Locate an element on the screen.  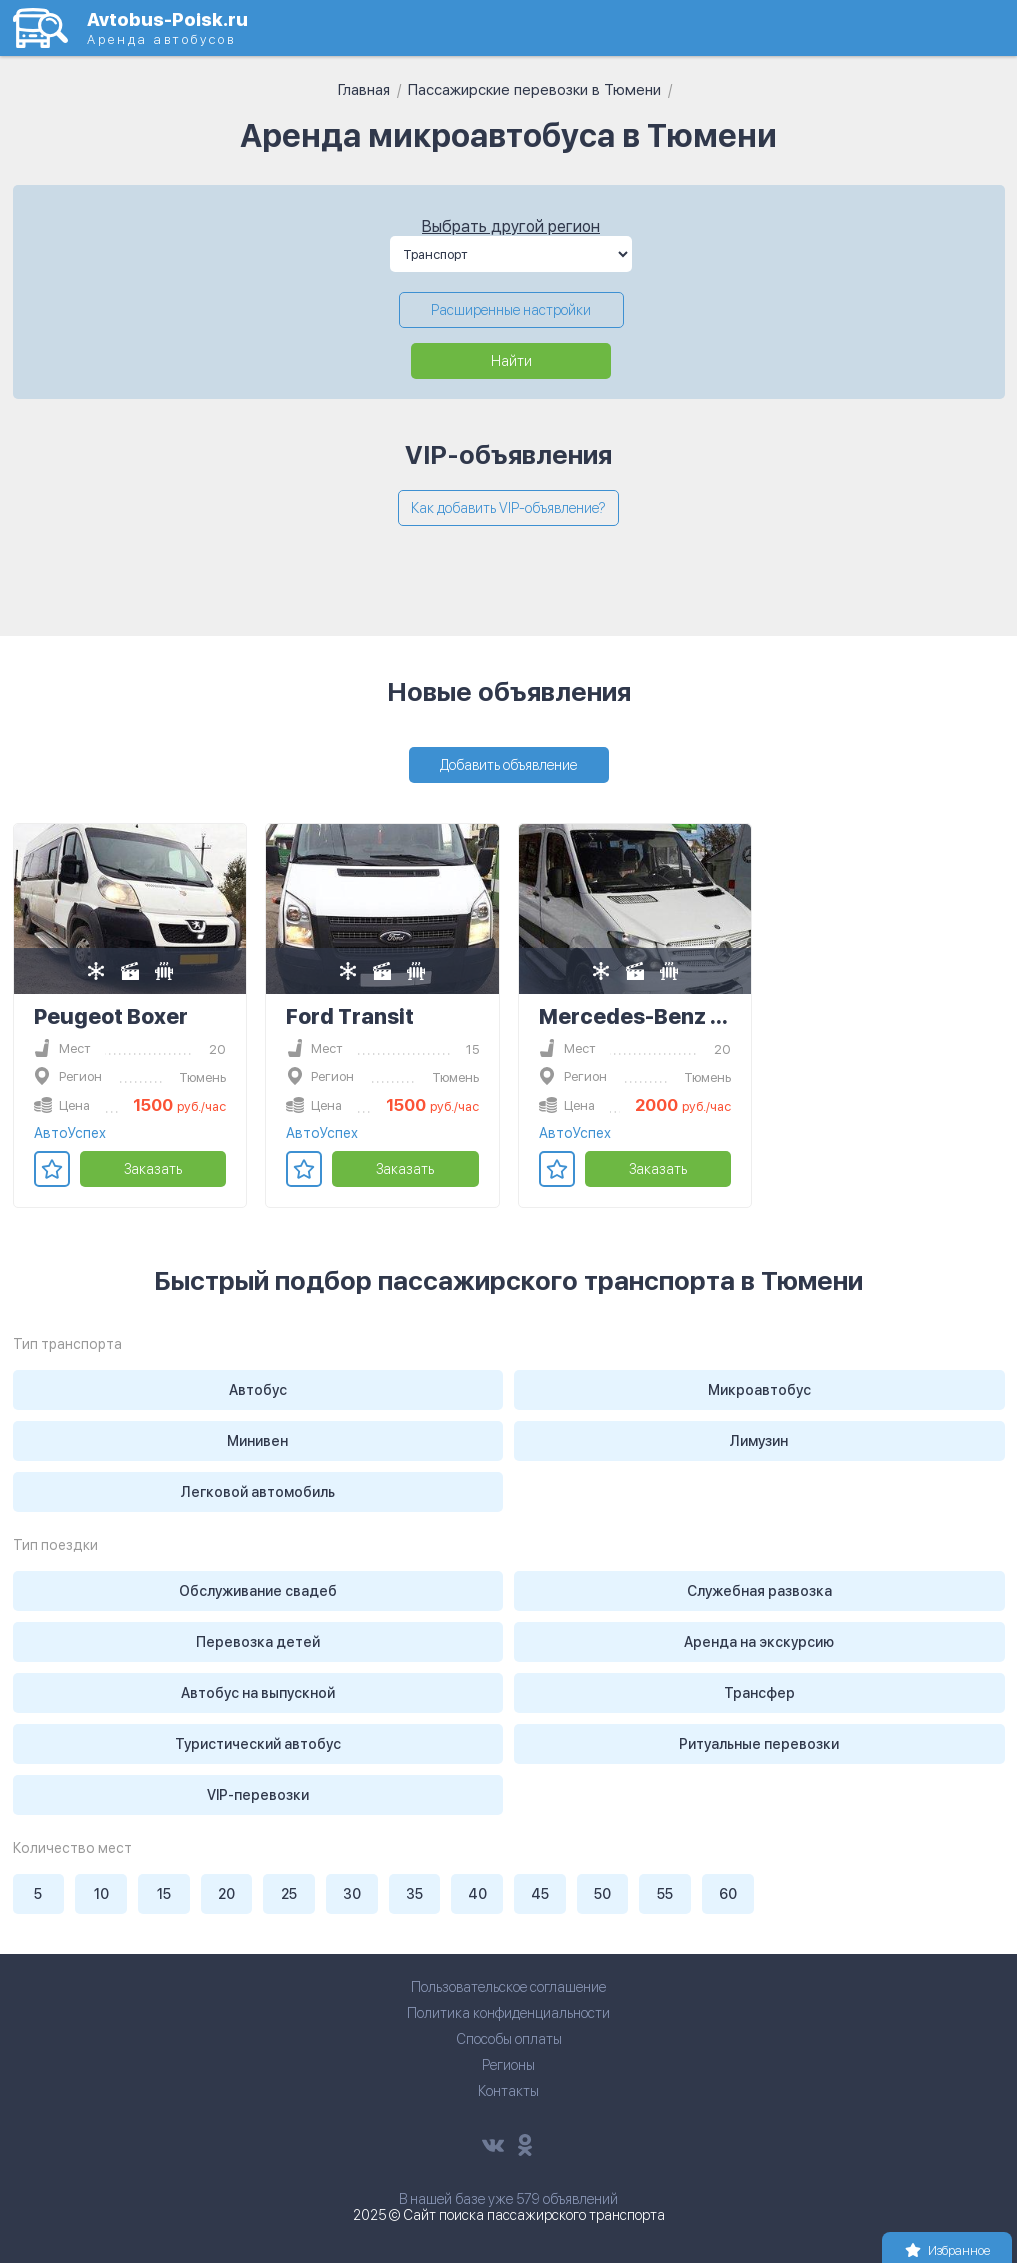
Трансфер is located at coordinates (759, 1693).